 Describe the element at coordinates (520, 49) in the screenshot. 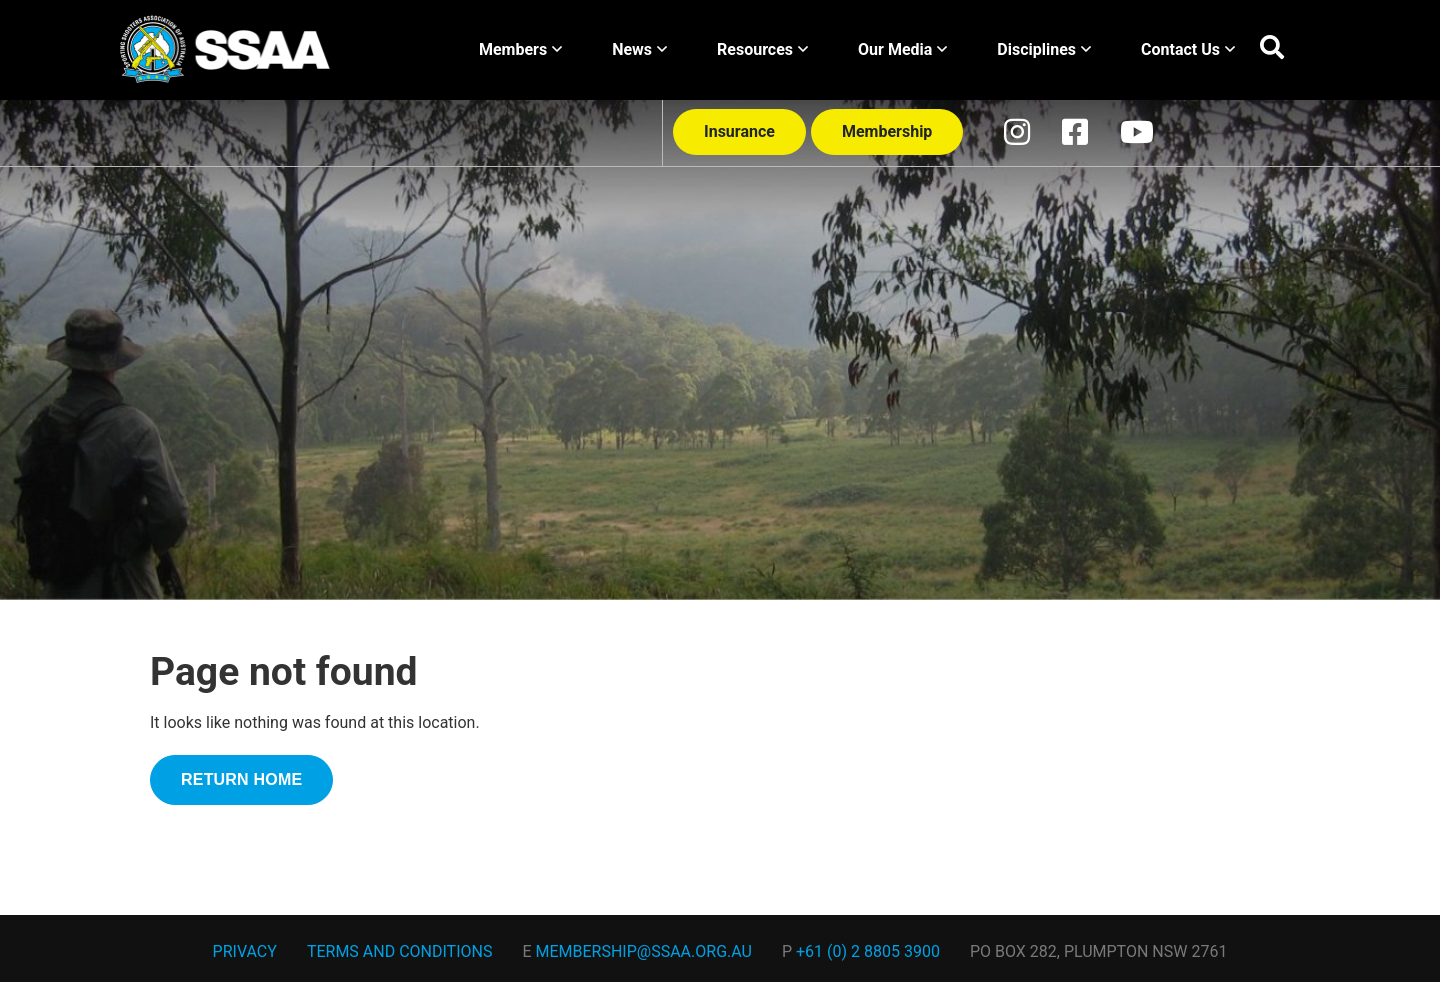

I see `Members` at that location.